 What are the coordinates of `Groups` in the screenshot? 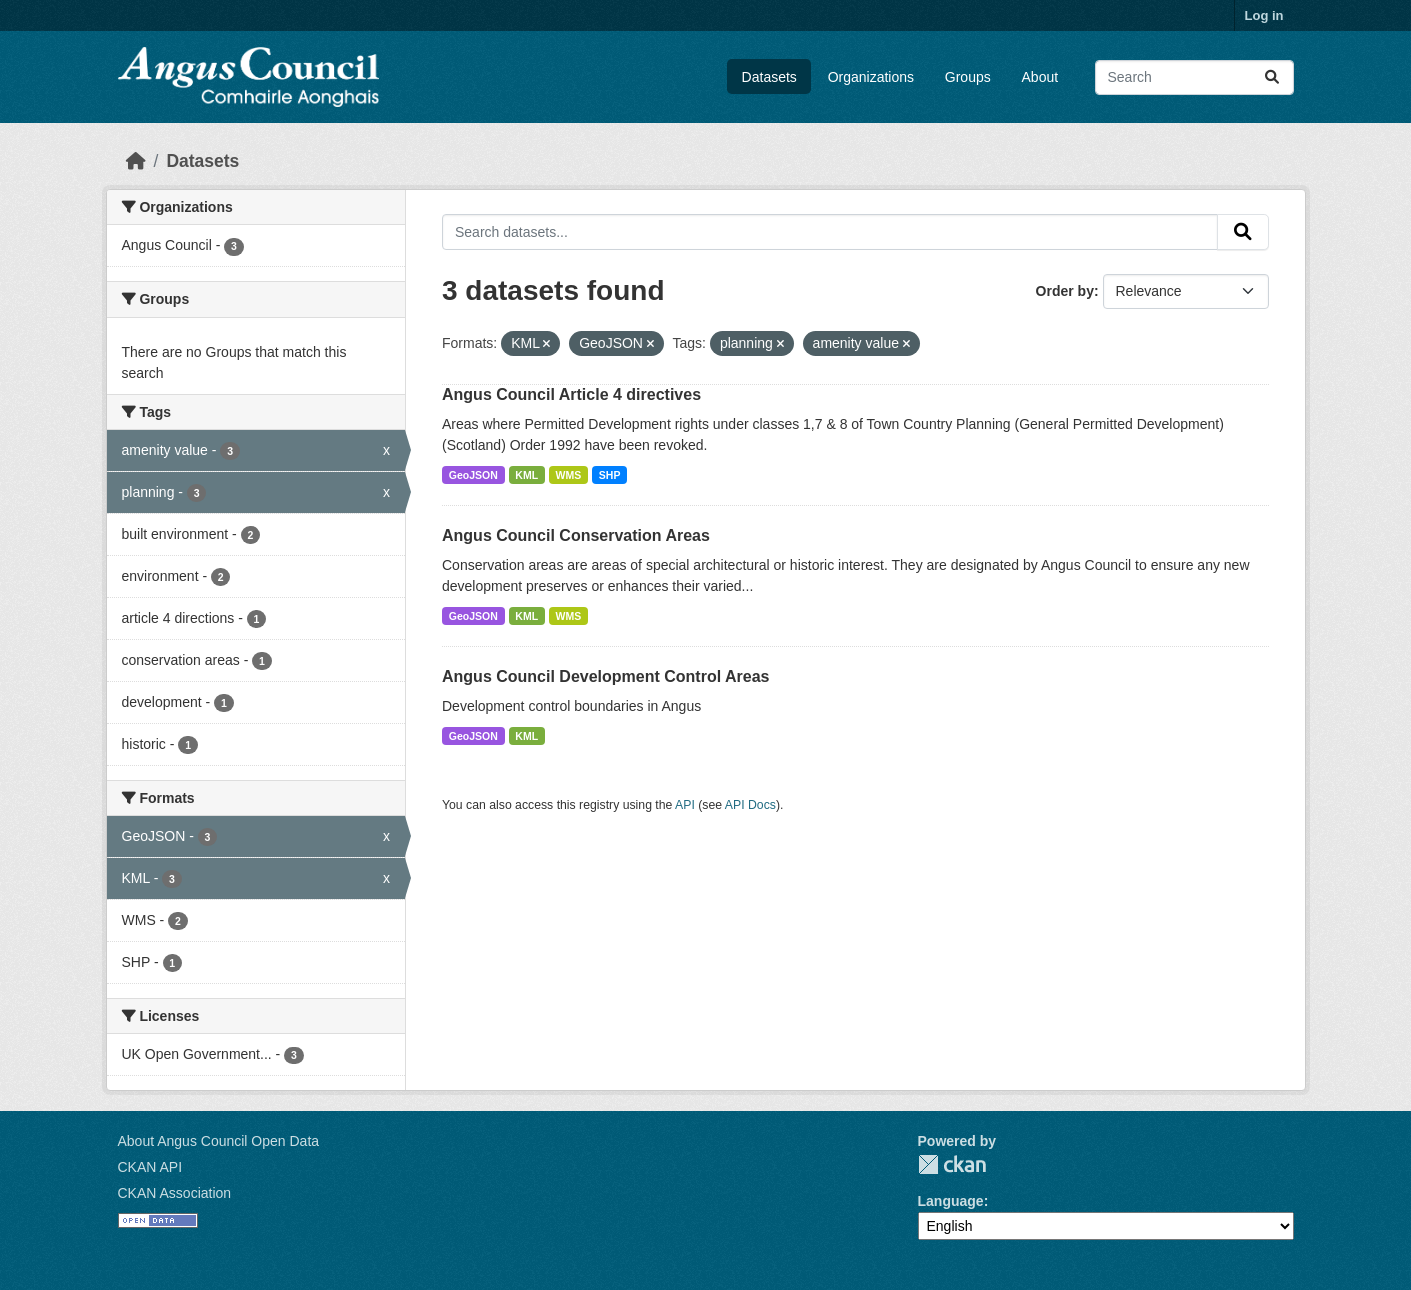 It's located at (968, 77).